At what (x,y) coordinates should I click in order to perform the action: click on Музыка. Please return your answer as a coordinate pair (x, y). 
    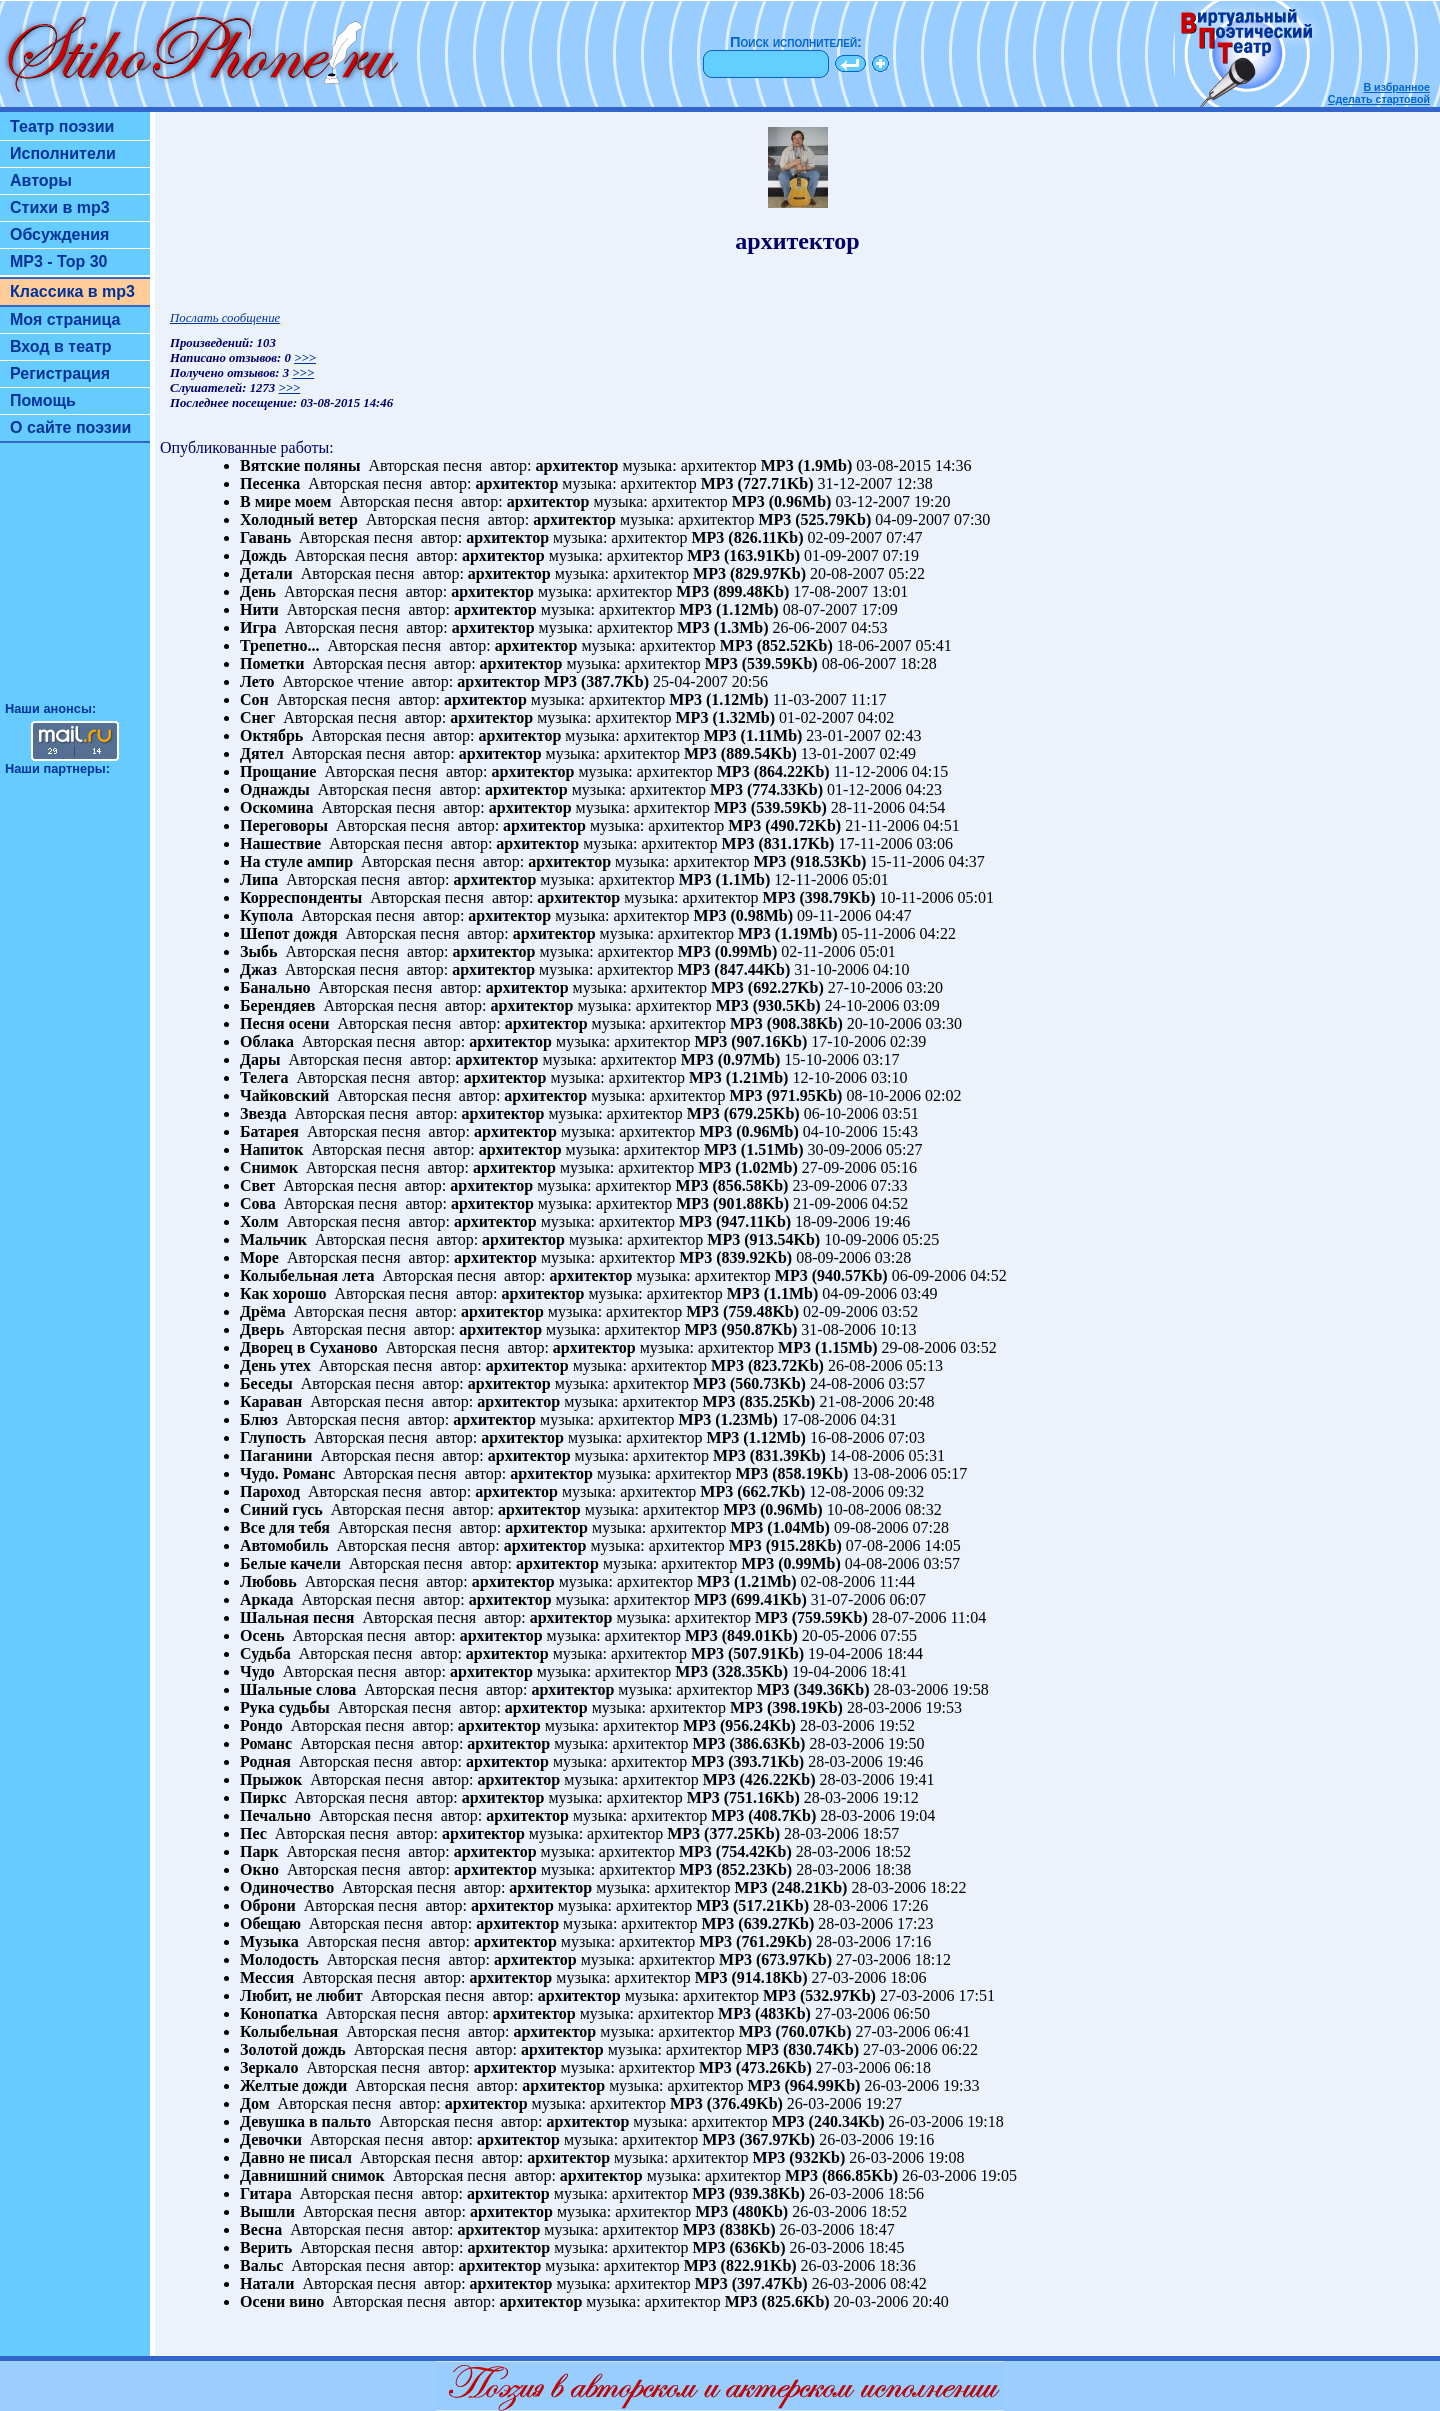
    Looking at the image, I should click on (269, 1941).